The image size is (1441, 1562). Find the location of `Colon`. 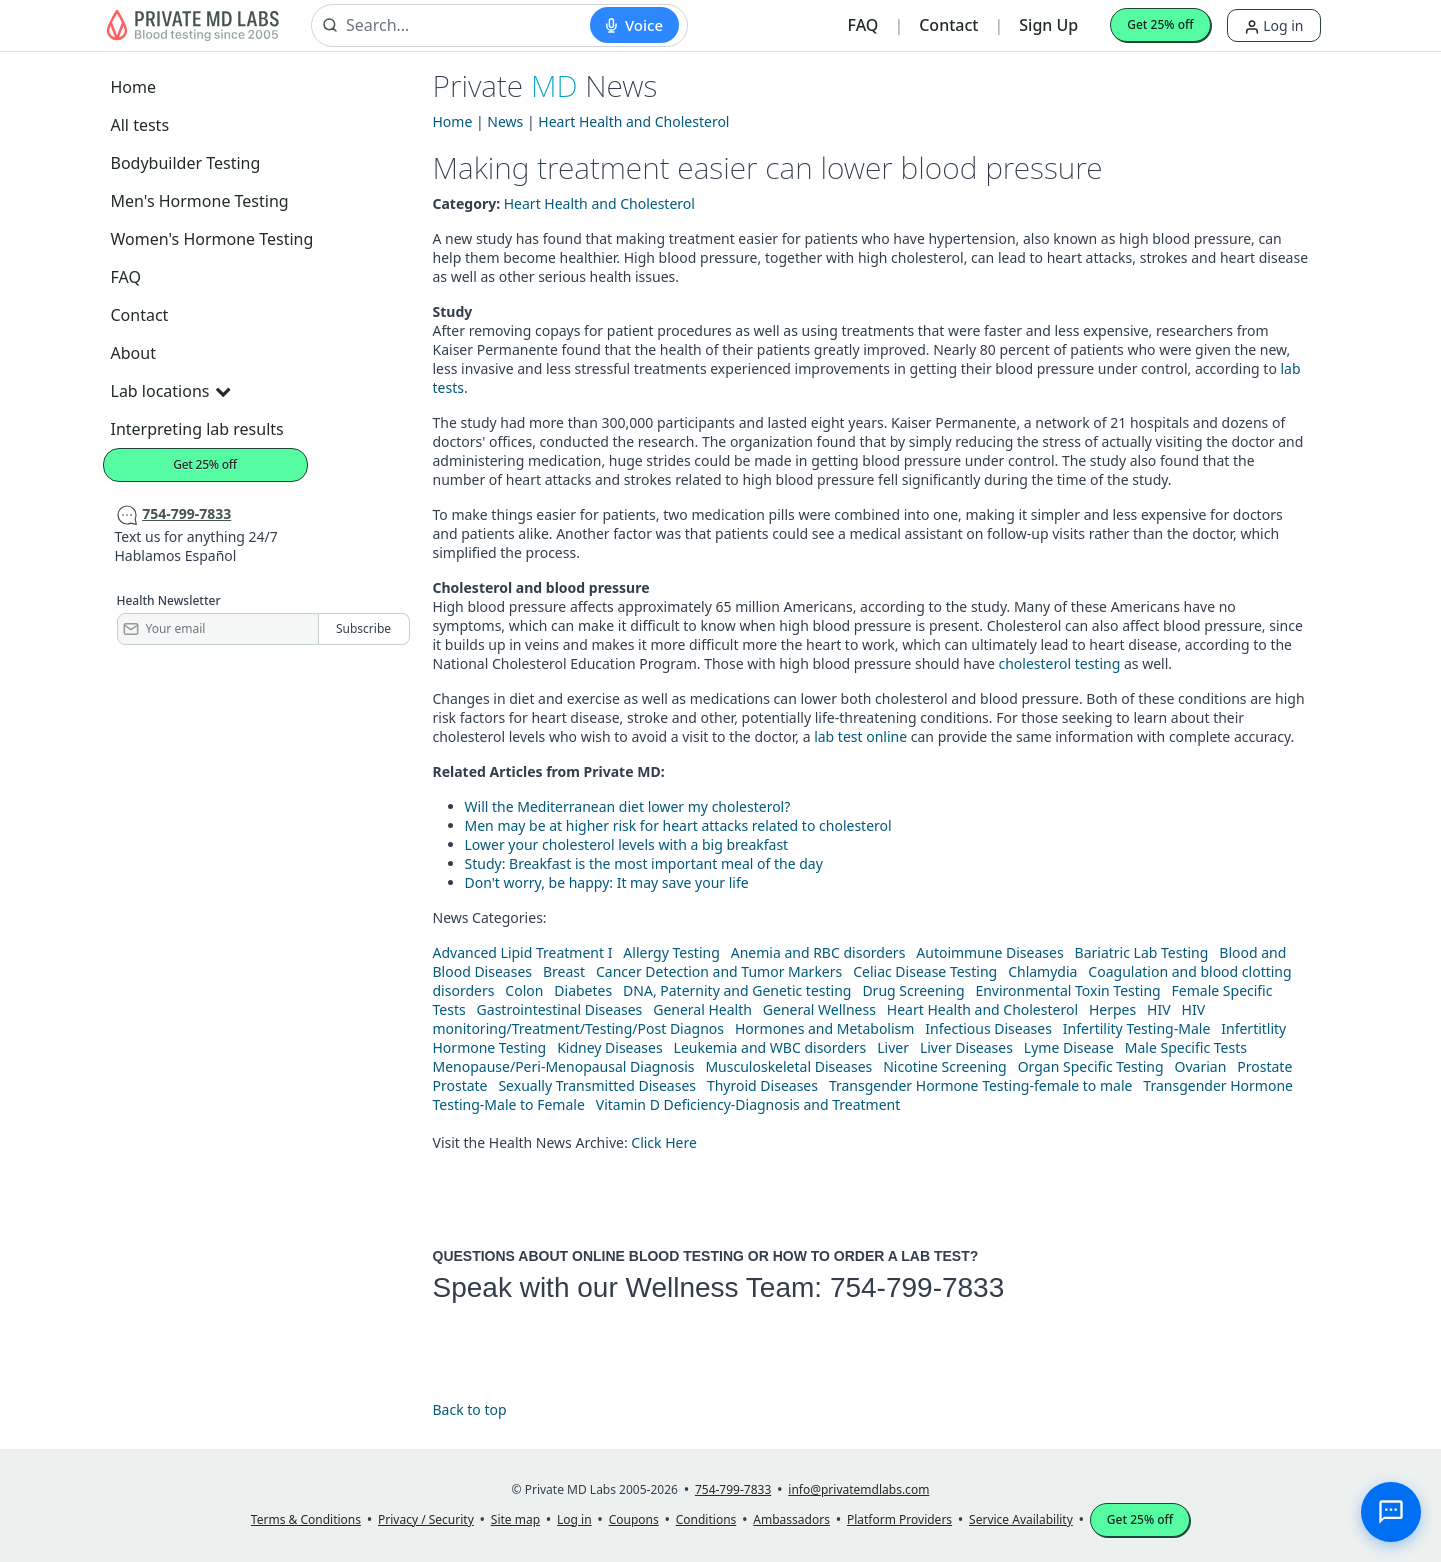

Colon is located at coordinates (524, 990).